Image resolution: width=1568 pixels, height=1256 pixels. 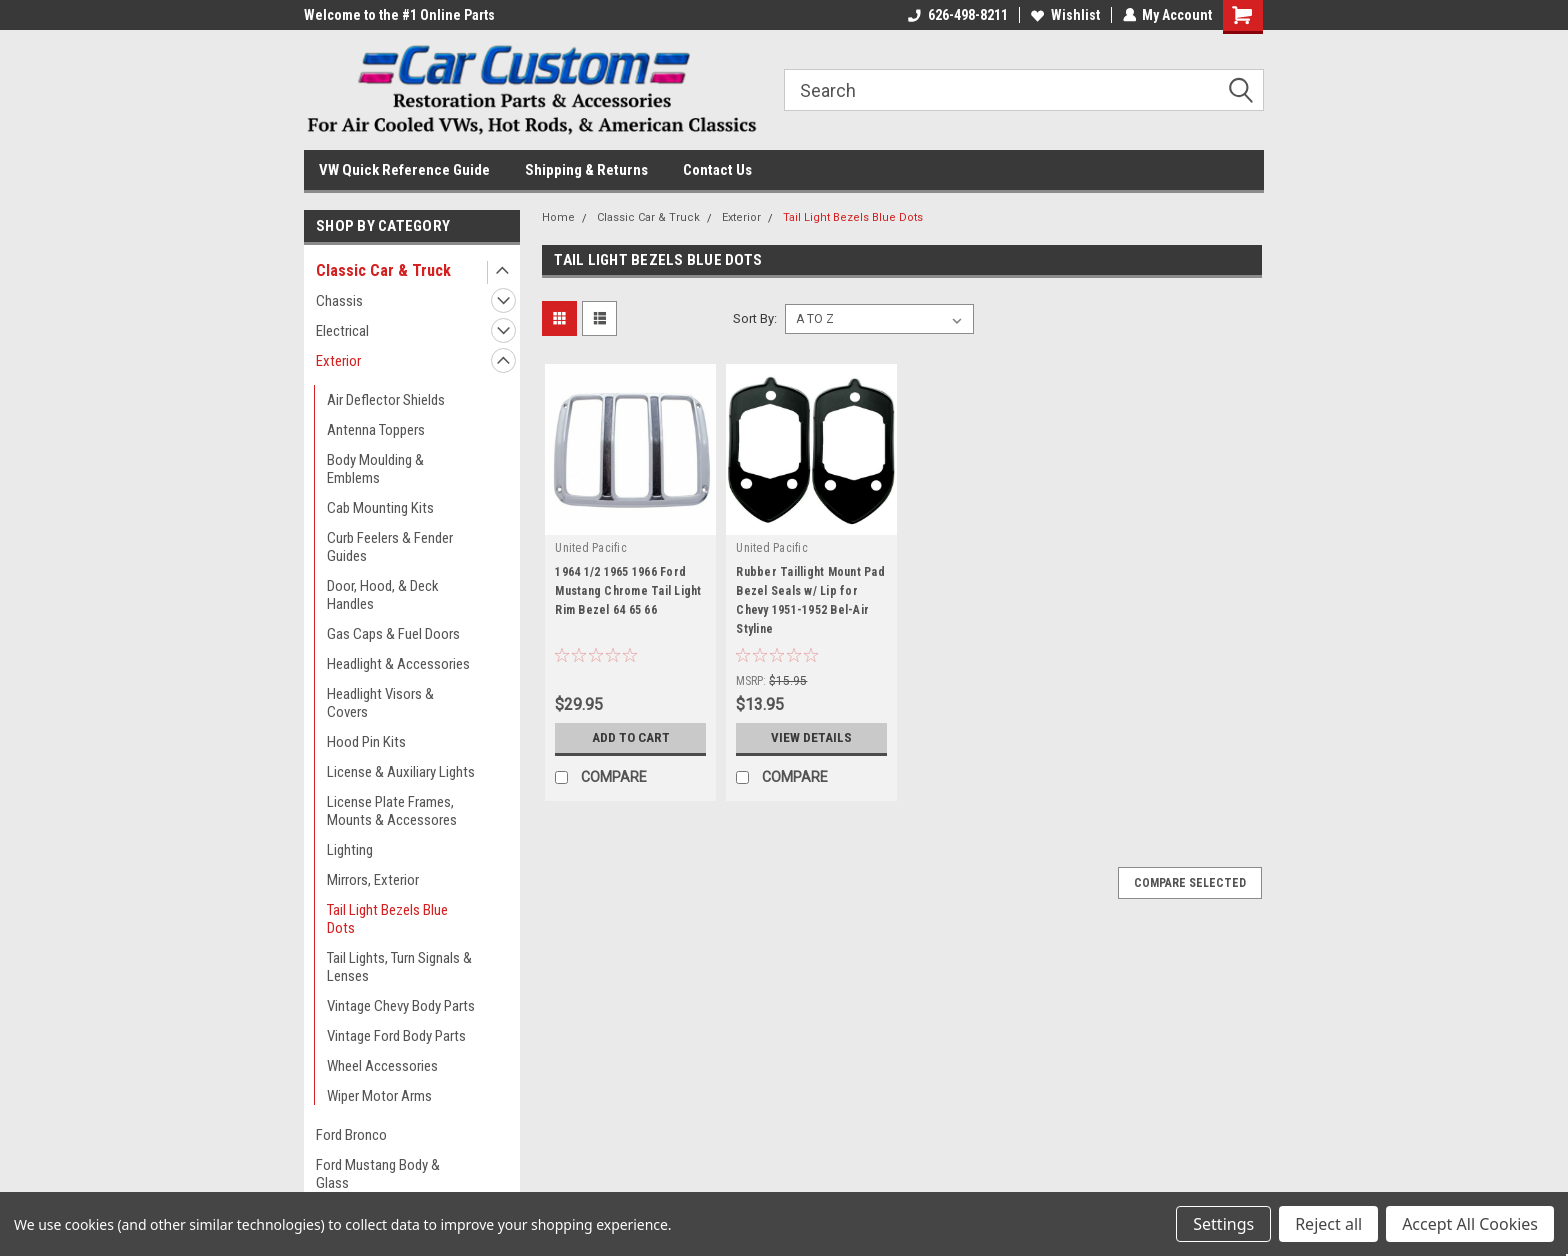 What do you see at coordinates (380, 508) in the screenshot?
I see `Cab Mounting Kits` at bounding box center [380, 508].